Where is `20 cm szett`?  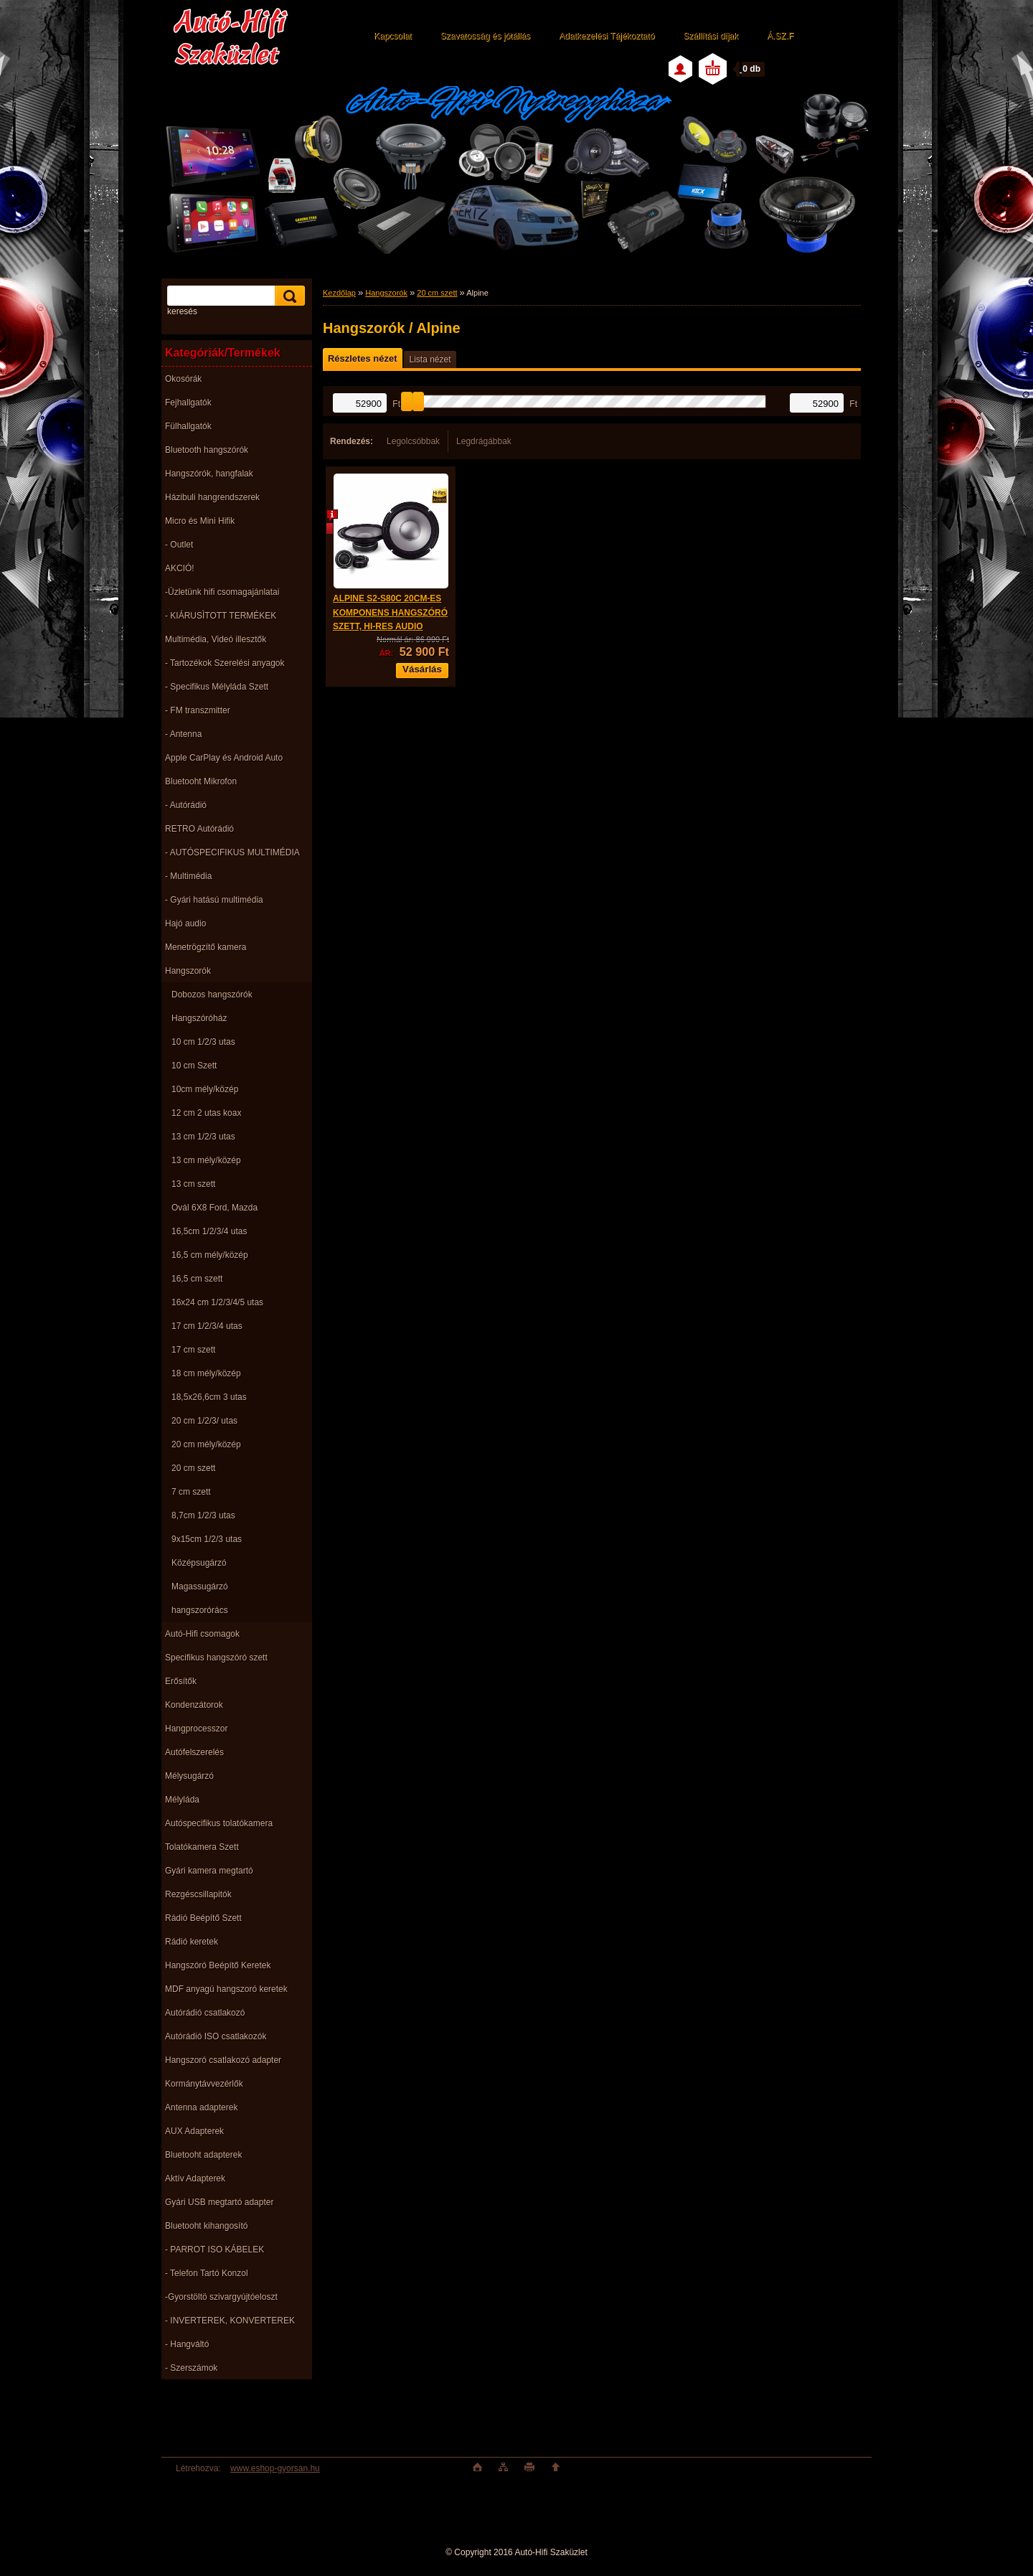
20 cm szett is located at coordinates (193, 1468).